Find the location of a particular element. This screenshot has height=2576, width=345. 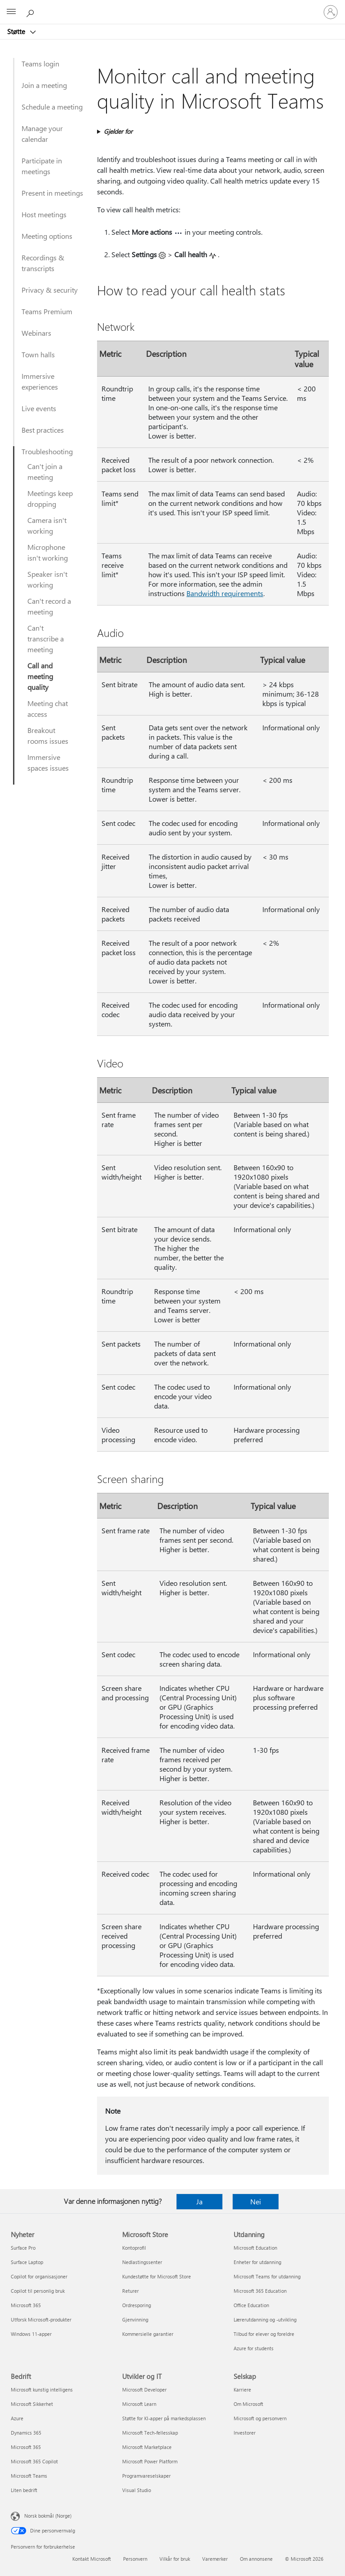

Surface Laptop [Surface Laptop Nyheter] is located at coordinates (27, 2262).